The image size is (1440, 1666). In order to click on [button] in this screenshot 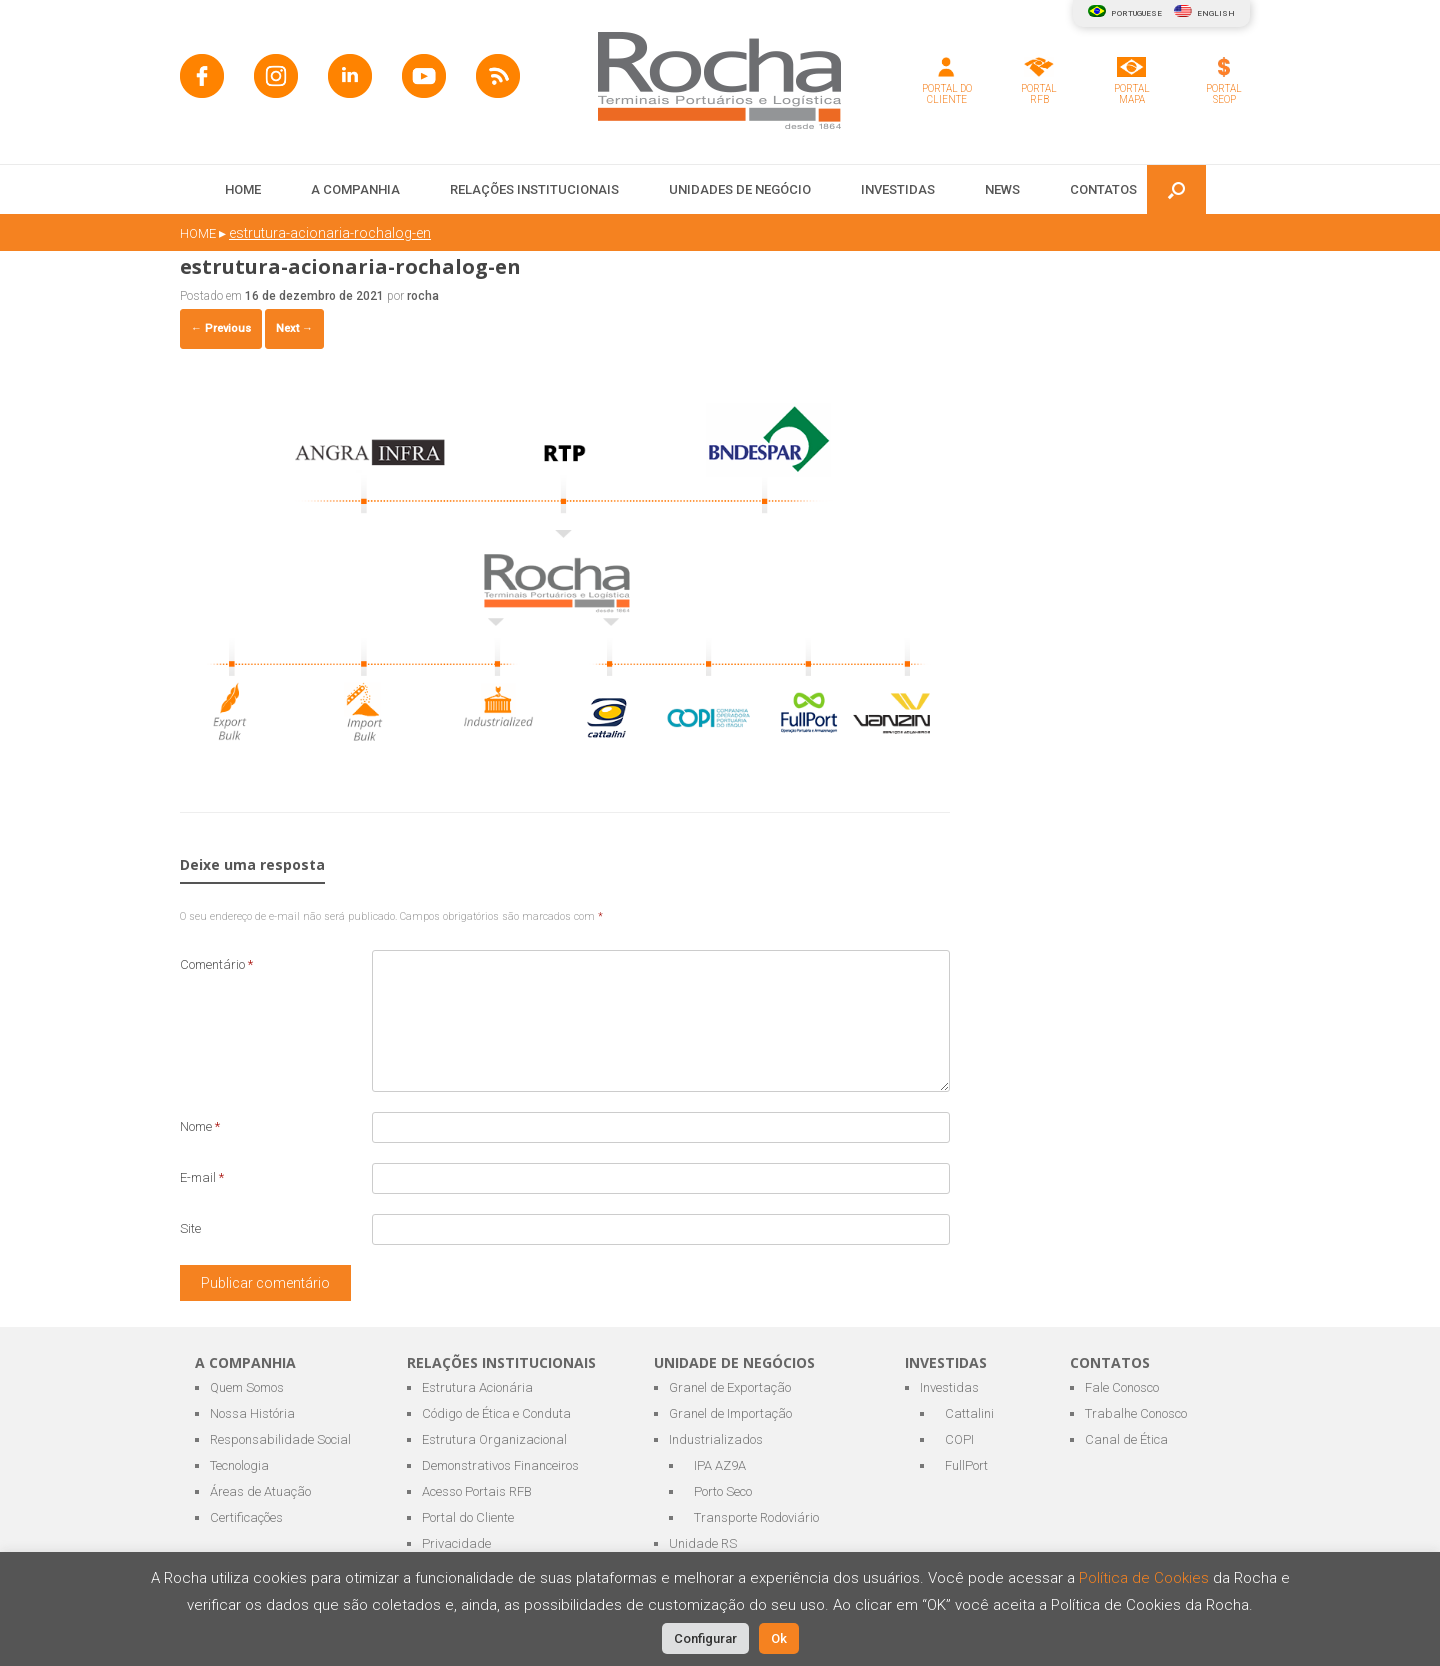, I will do `click(1176, 189)`.